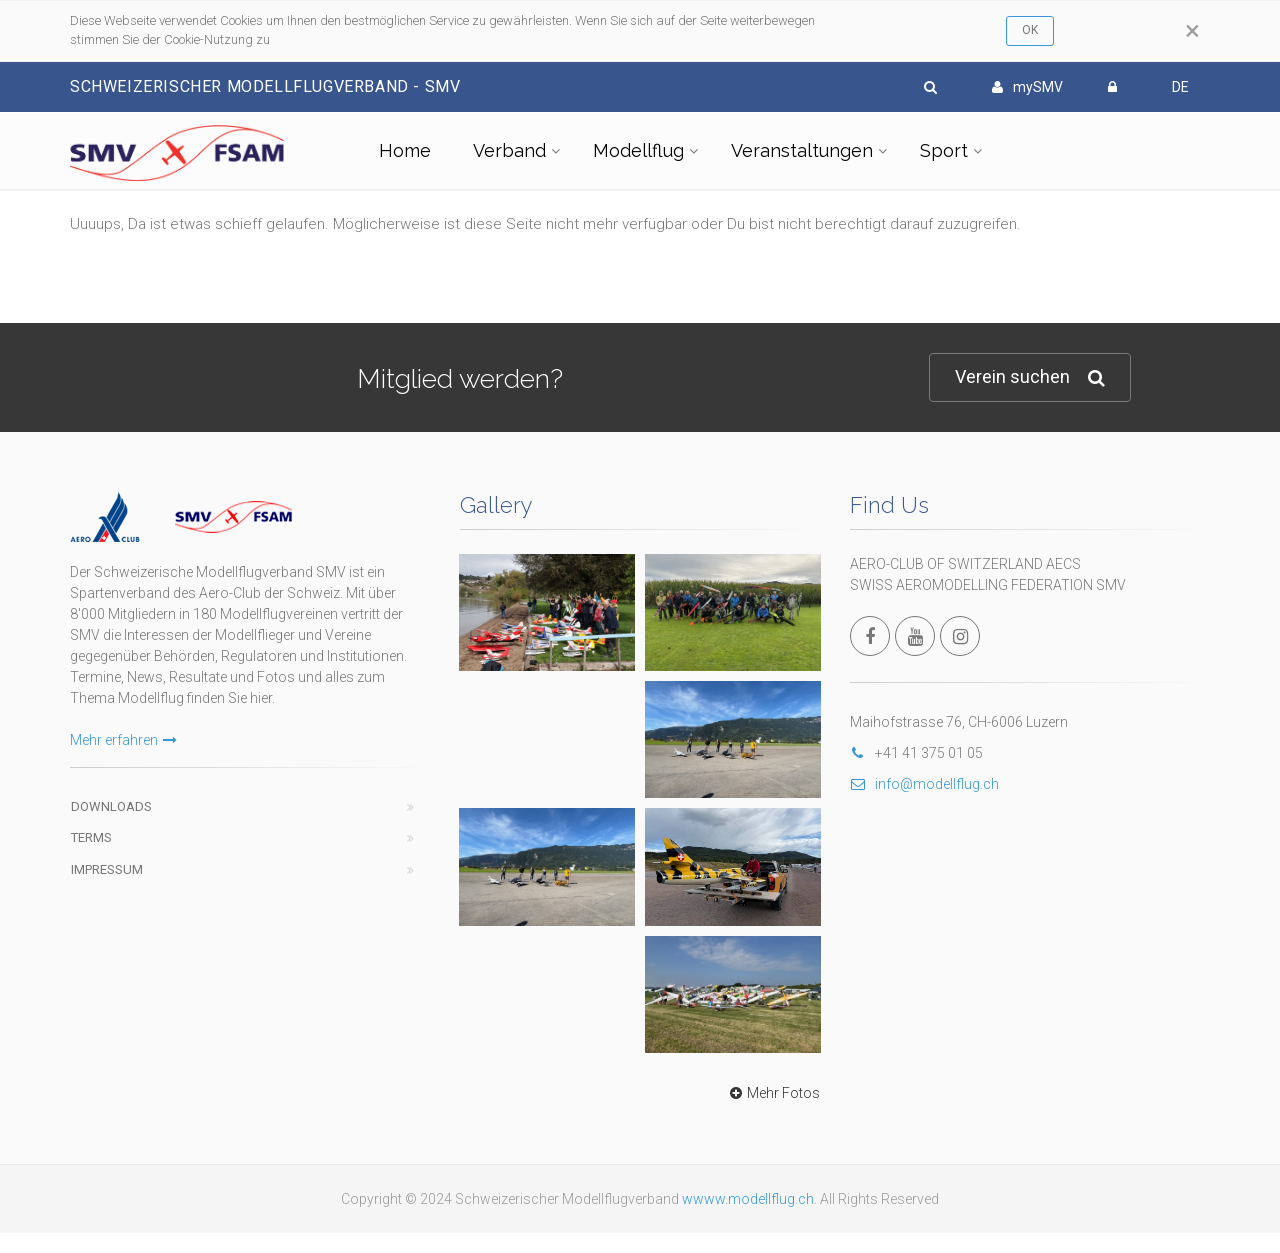 This screenshot has height=1253, width=1280. Describe the element at coordinates (1027, 87) in the screenshot. I see `mySMV` at that location.